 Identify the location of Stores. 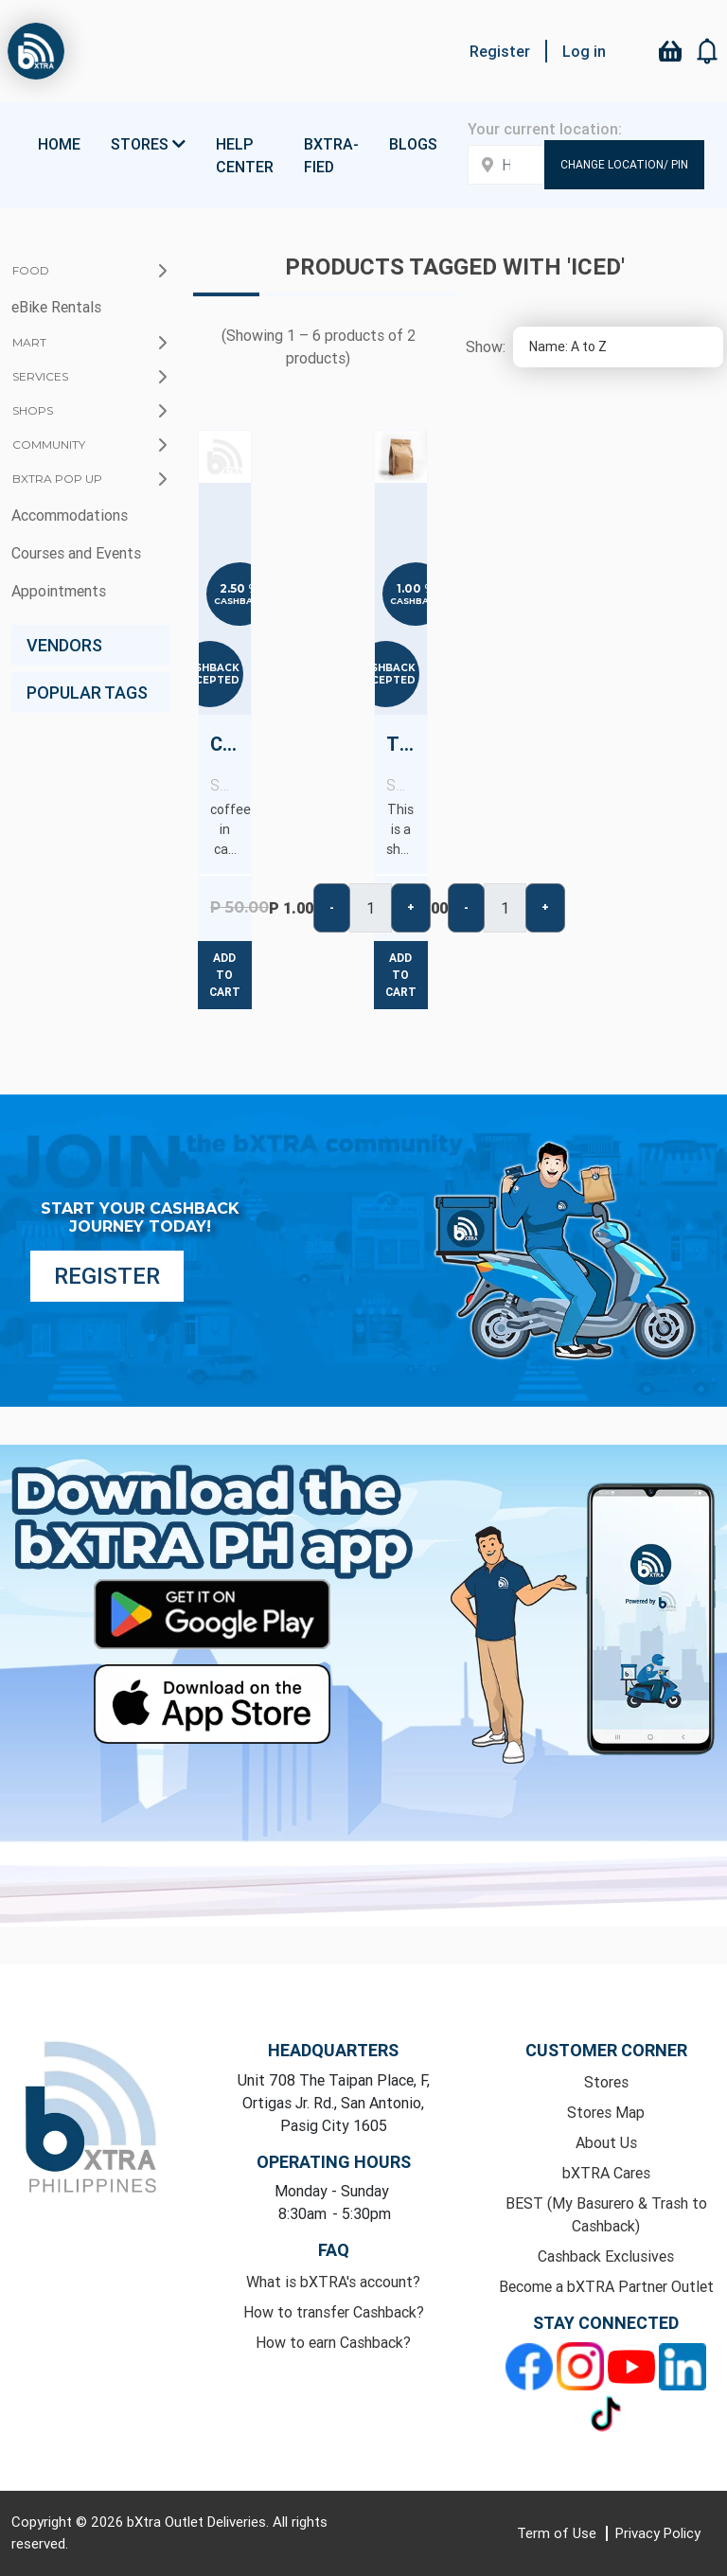
(606, 2081).